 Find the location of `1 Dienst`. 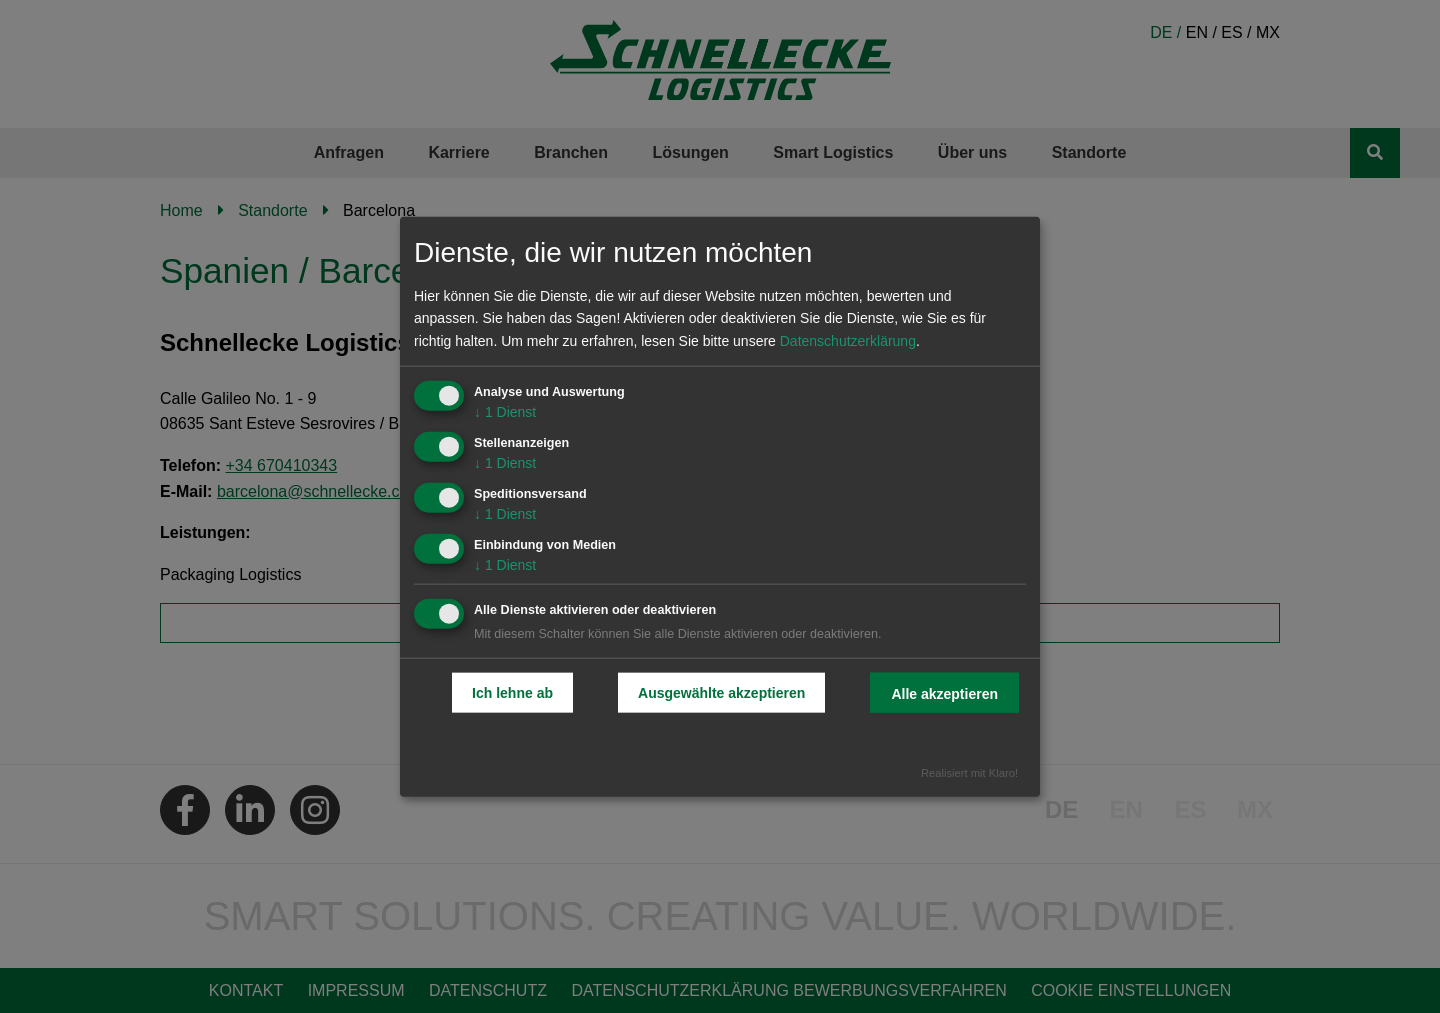

1 Dienst is located at coordinates (505, 412).